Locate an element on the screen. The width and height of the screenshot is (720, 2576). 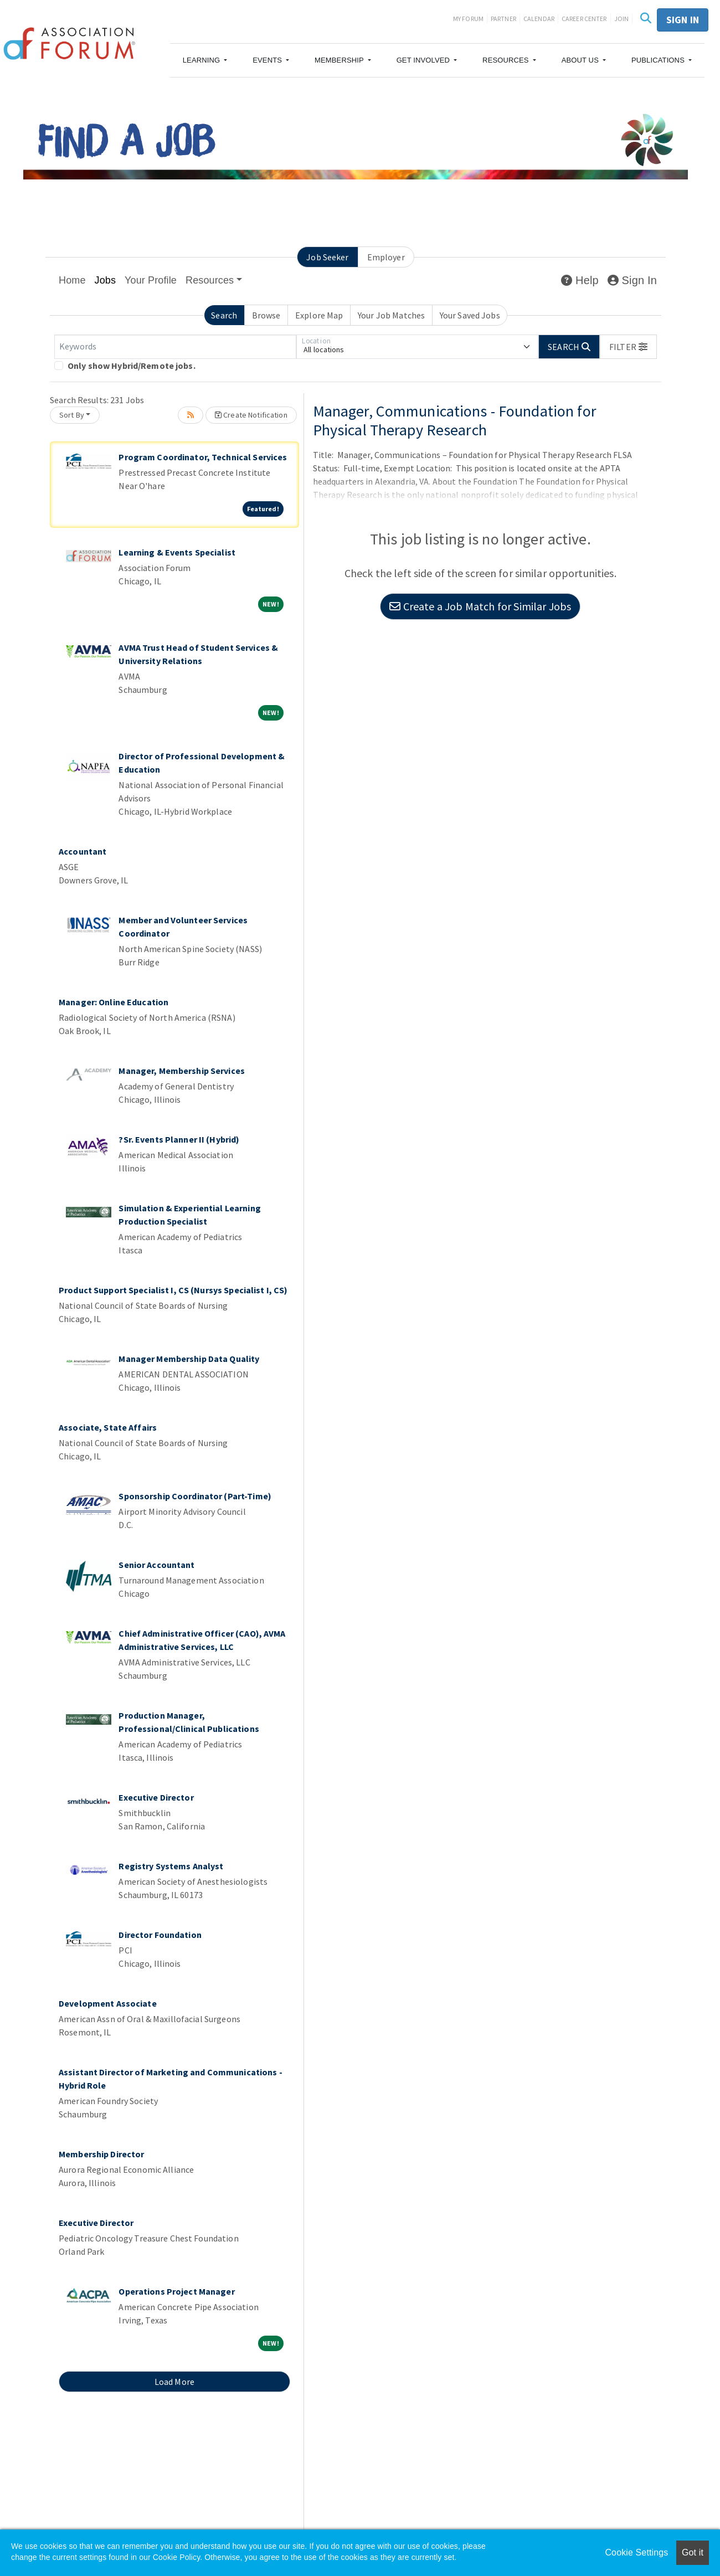
Product Support Specialist I, CS (Nursys Specialist I, CS) is located at coordinates (173, 1289).